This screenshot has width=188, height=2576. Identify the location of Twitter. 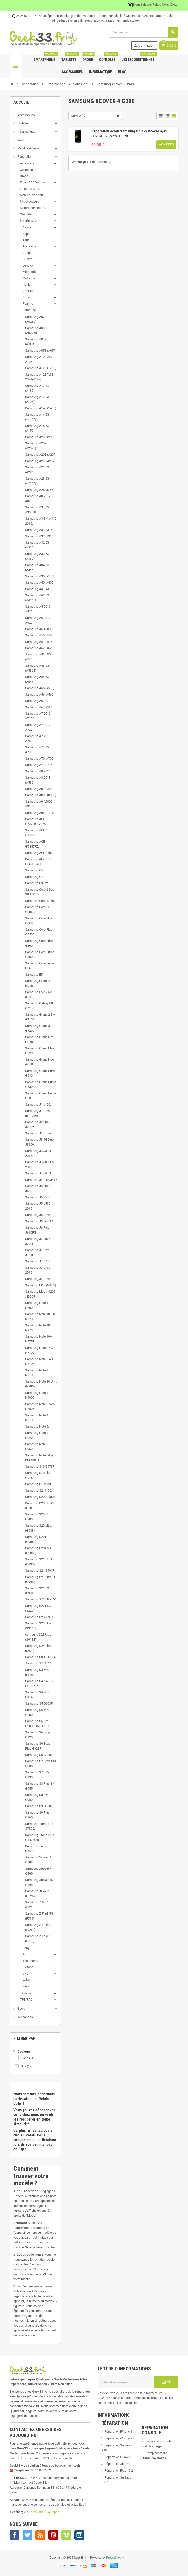
(27, 2535).